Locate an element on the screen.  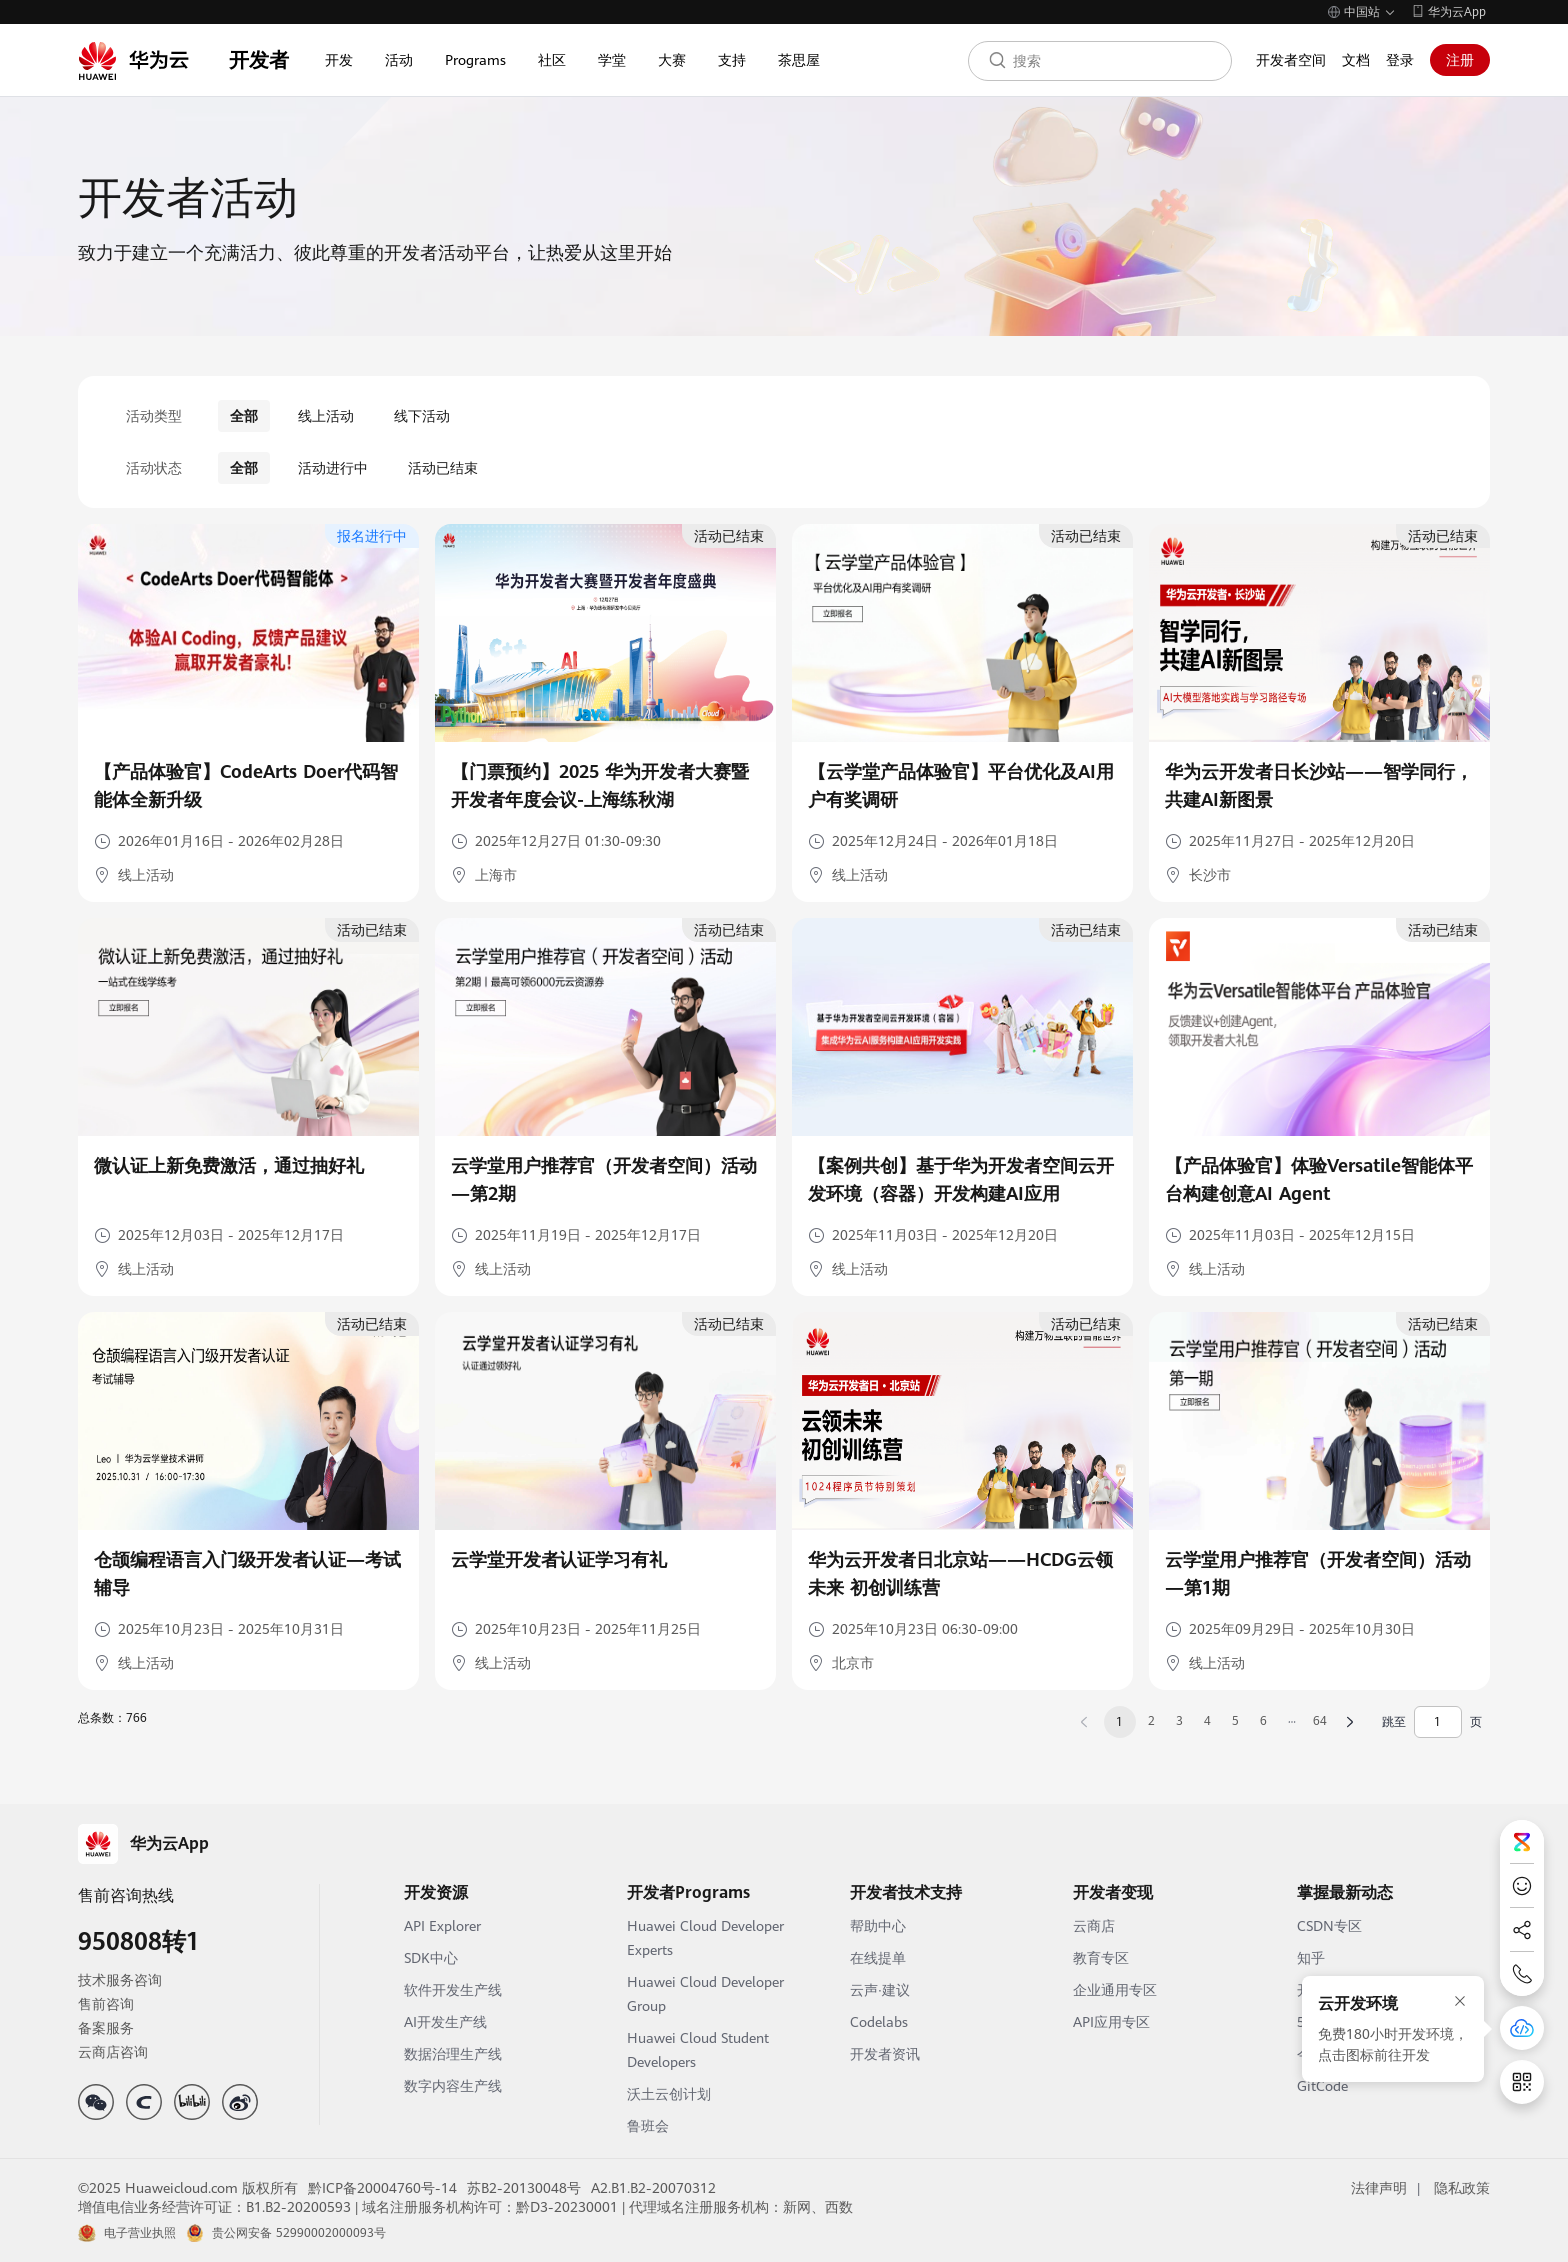
文档 is located at coordinates (1356, 60).